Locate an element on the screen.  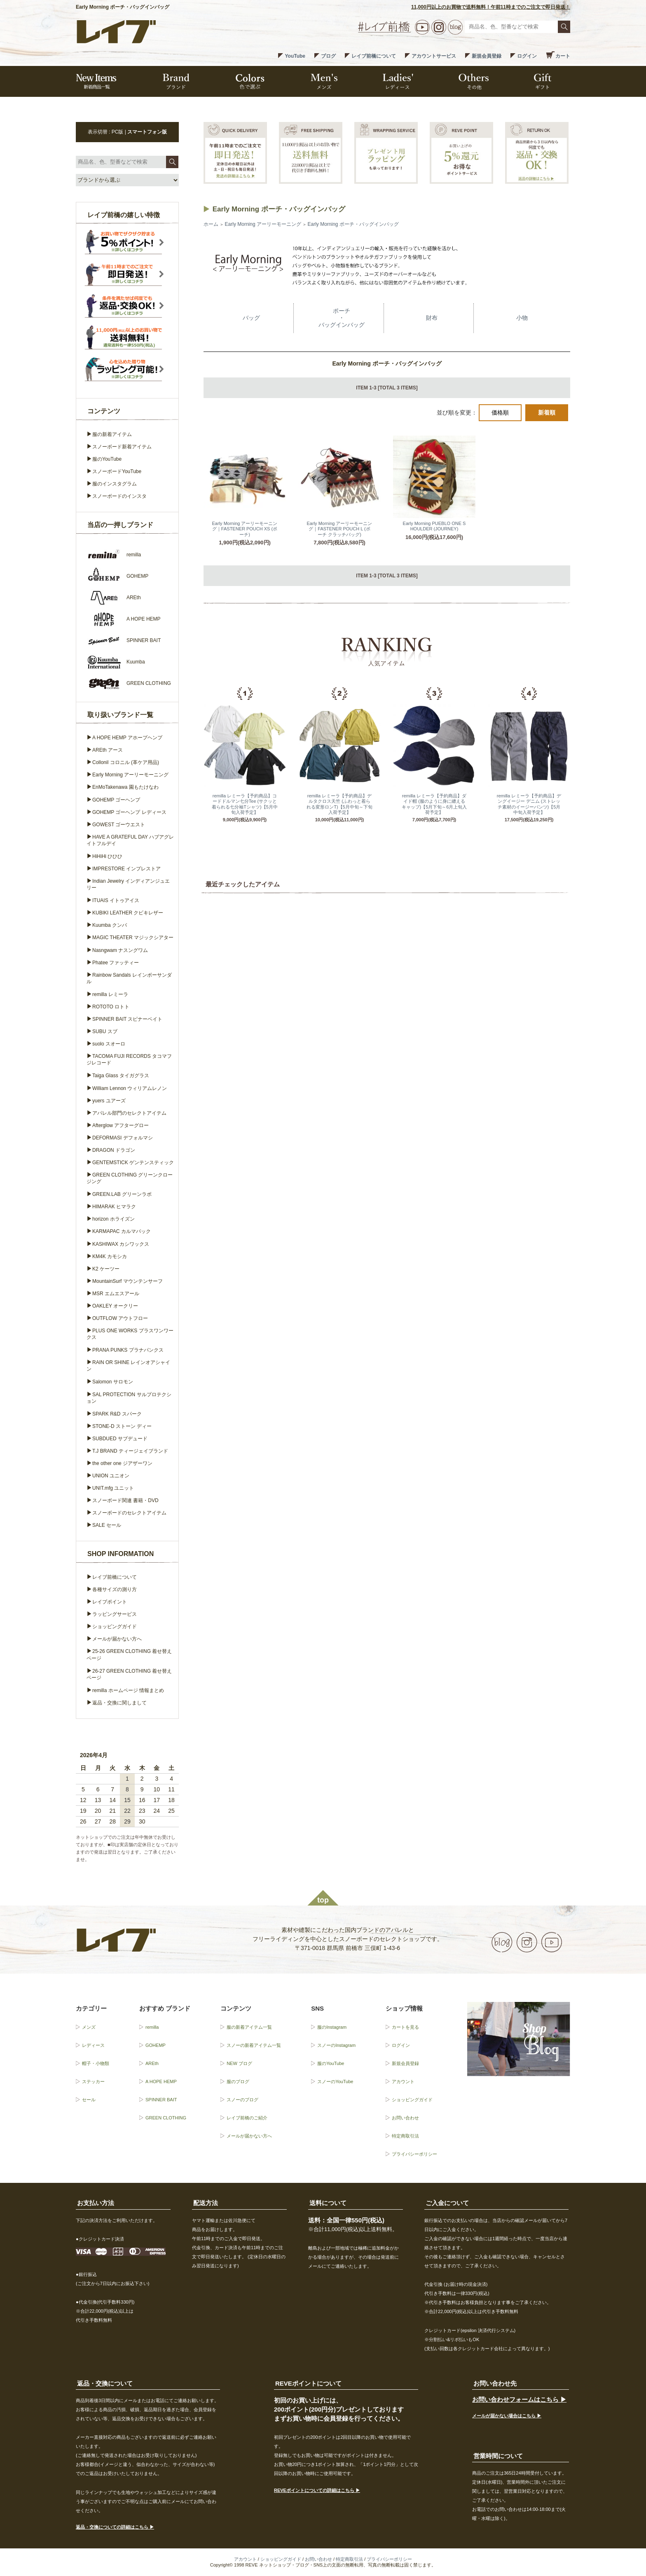
スノーのYouTube is located at coordinates (335, 2081).